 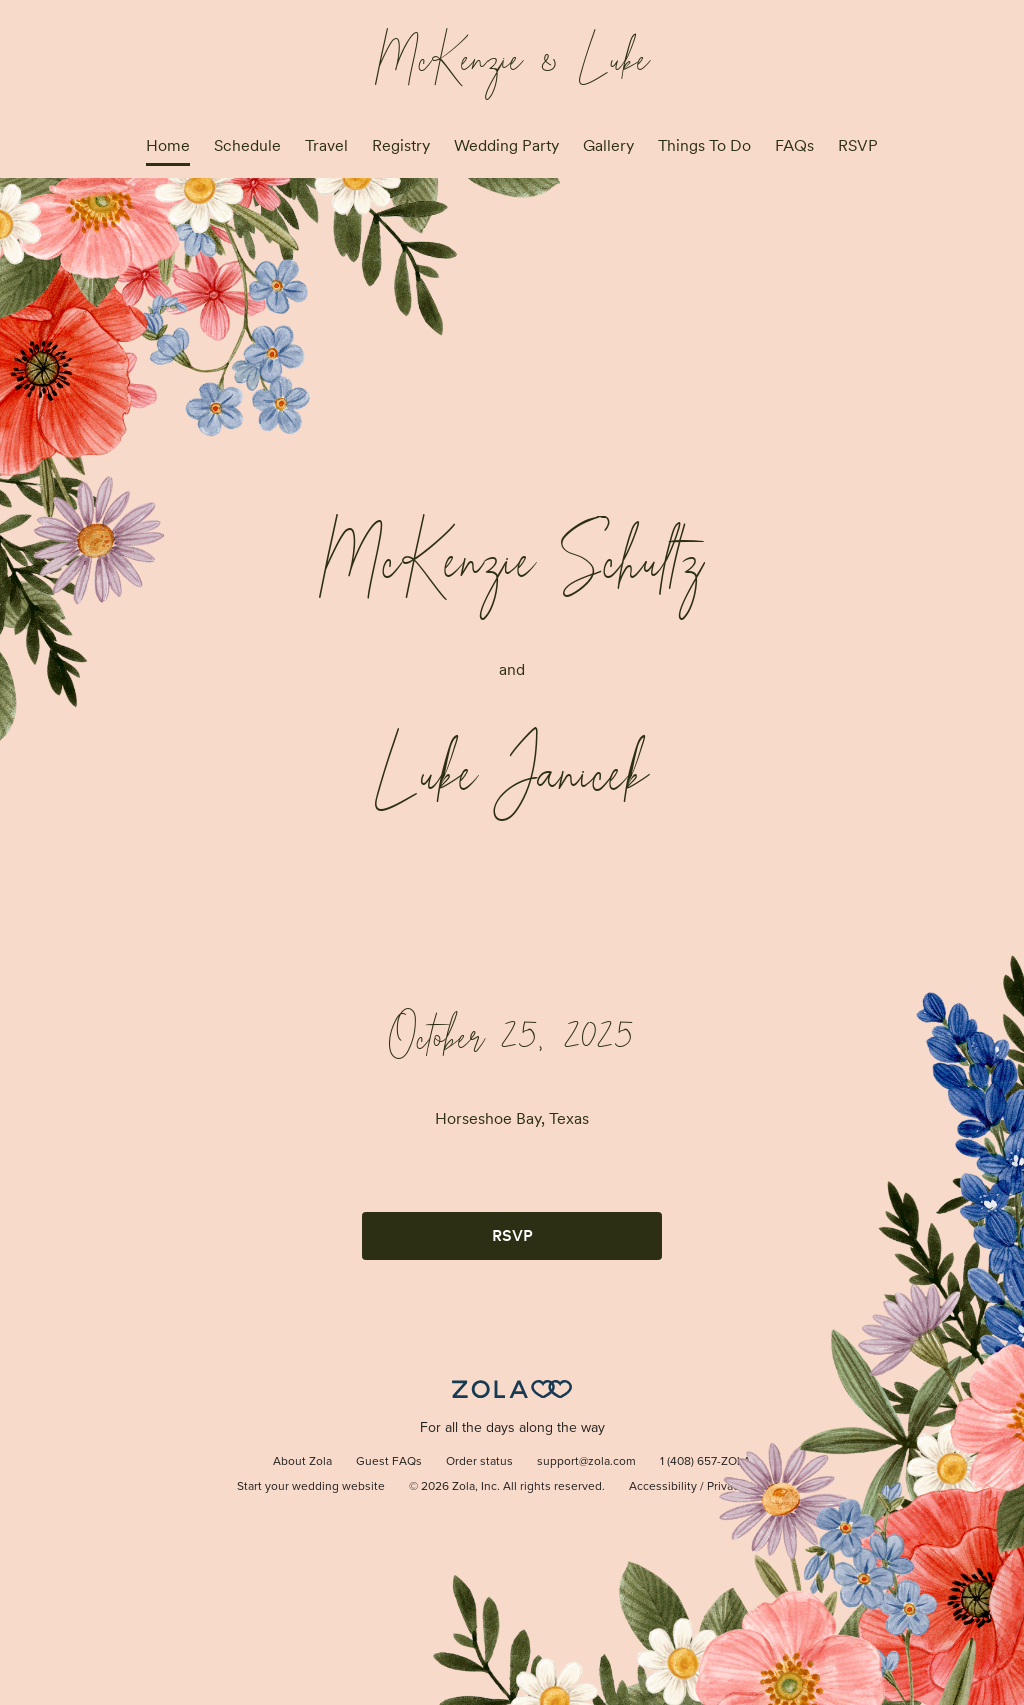 I want to click on Terms, so click(x=771, y=1487).